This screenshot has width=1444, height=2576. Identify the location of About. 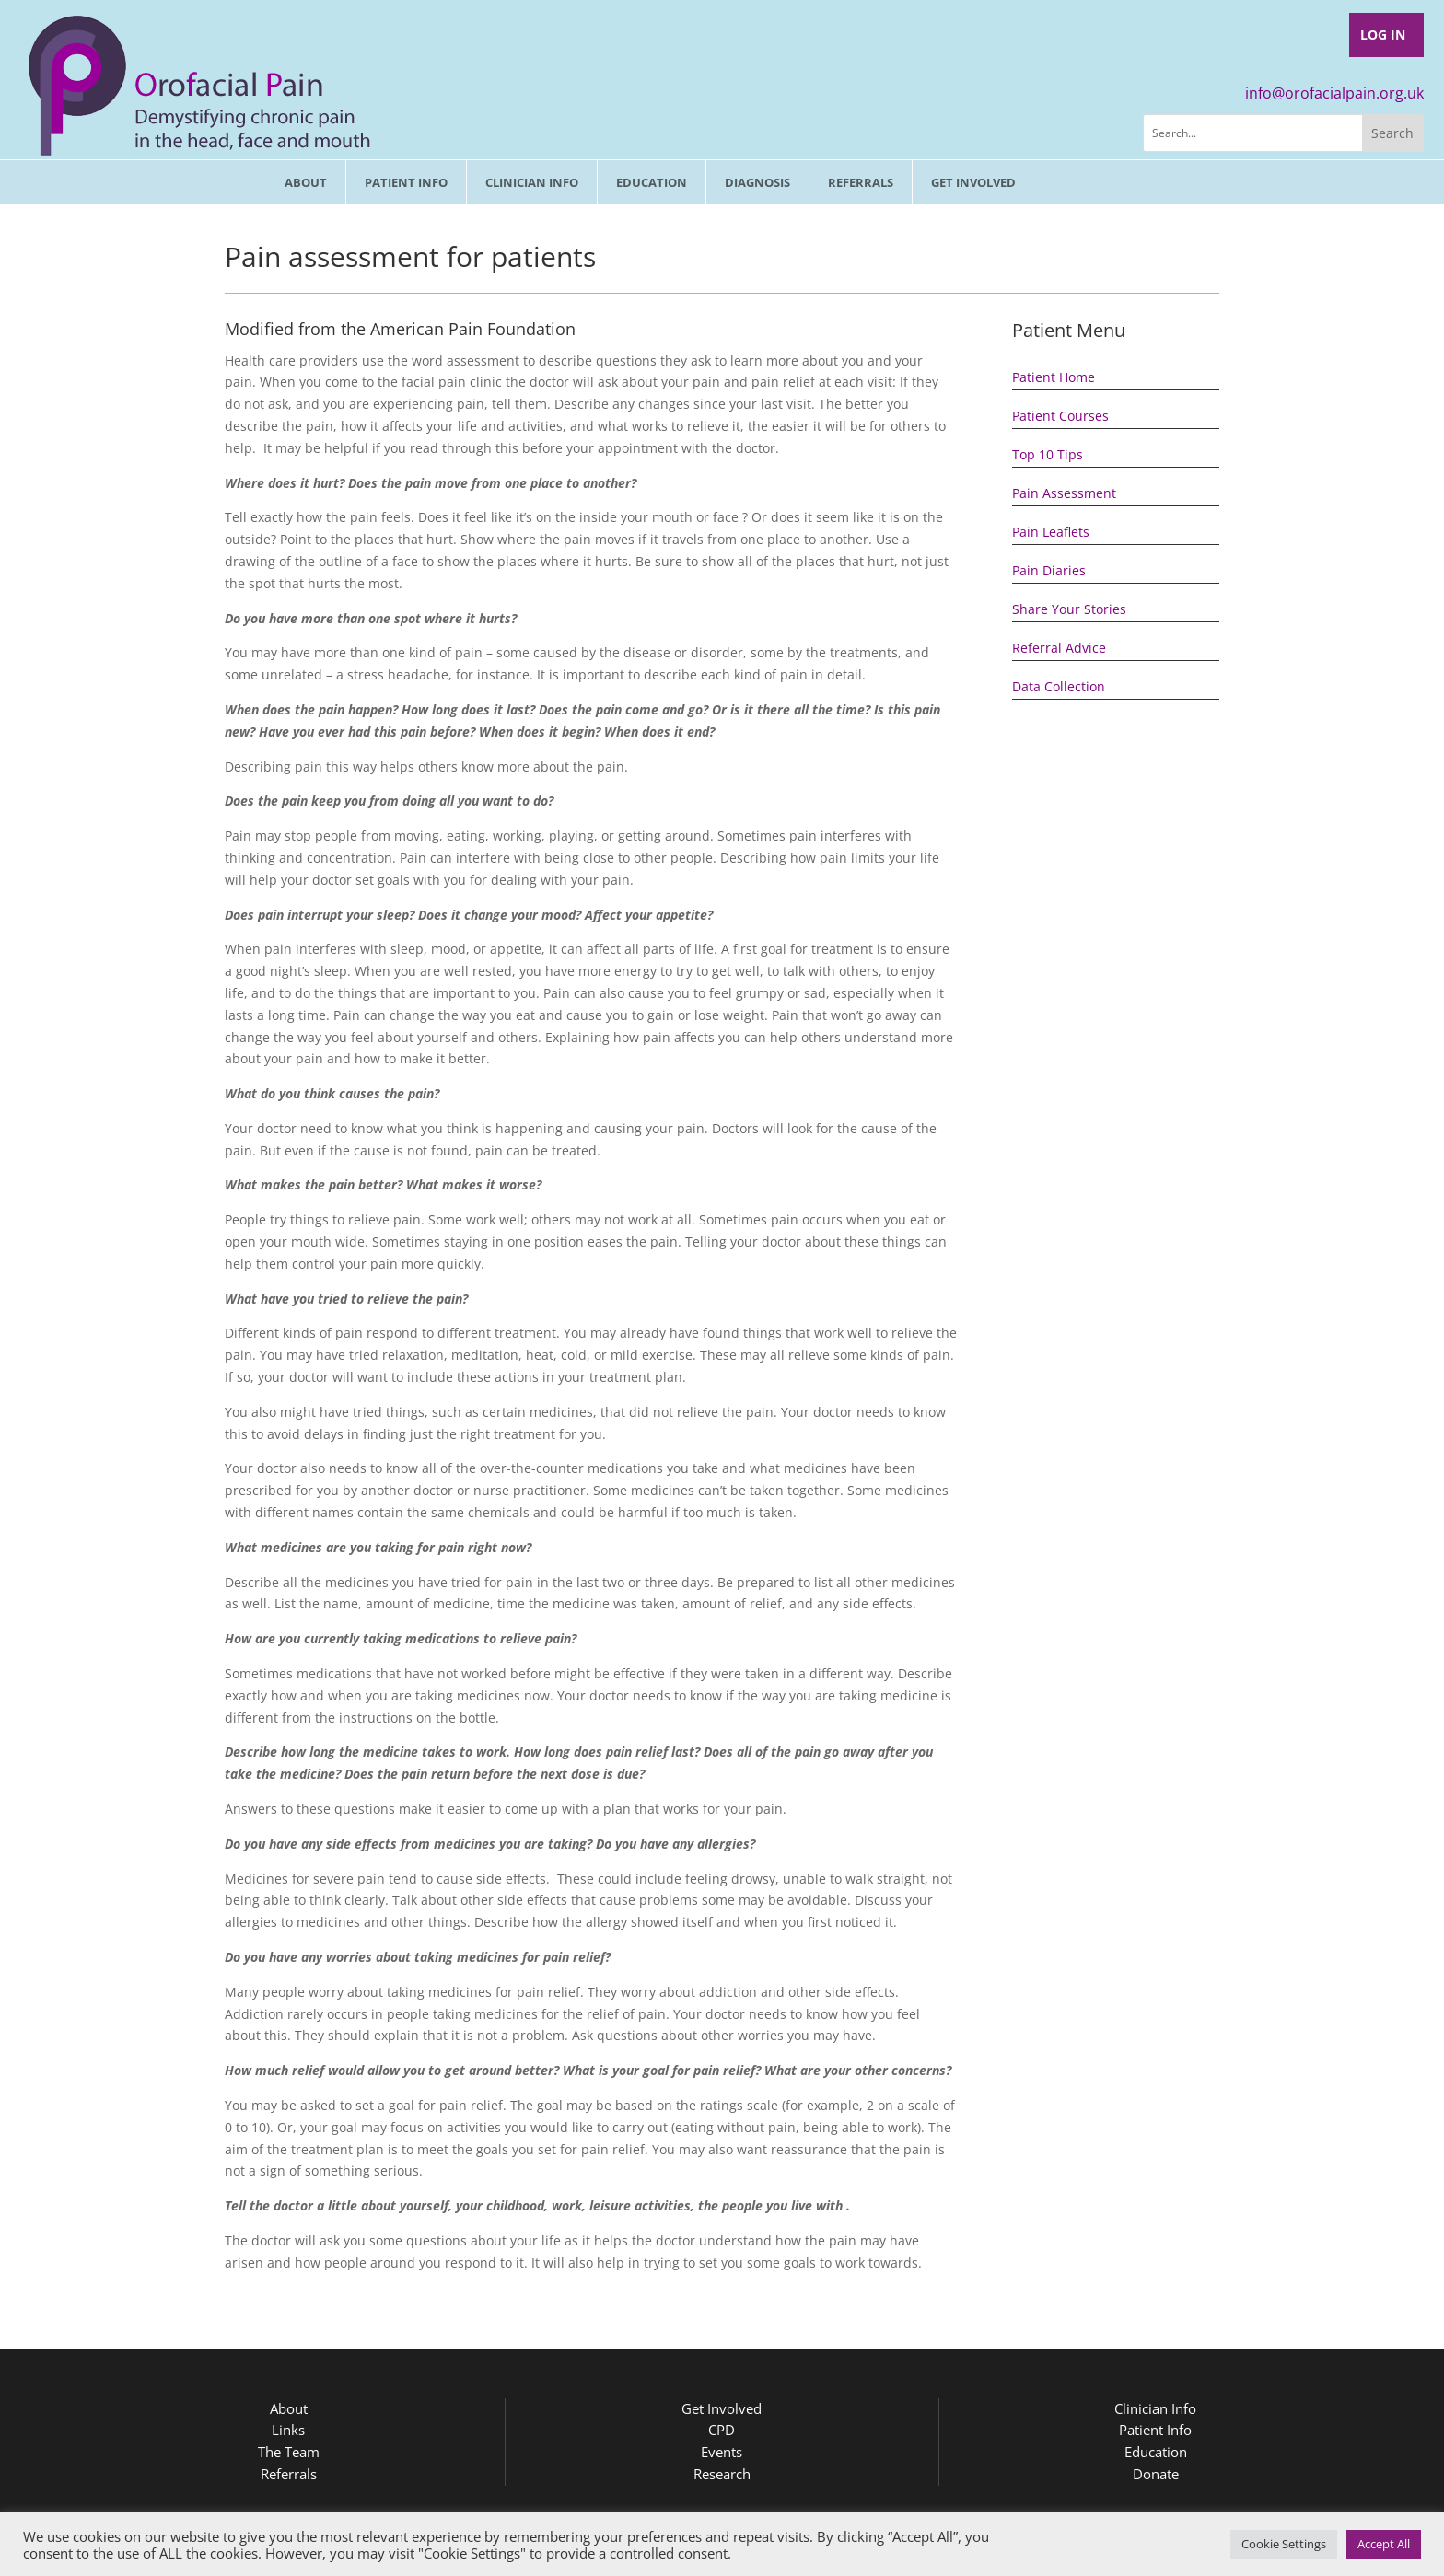
(306, 182).